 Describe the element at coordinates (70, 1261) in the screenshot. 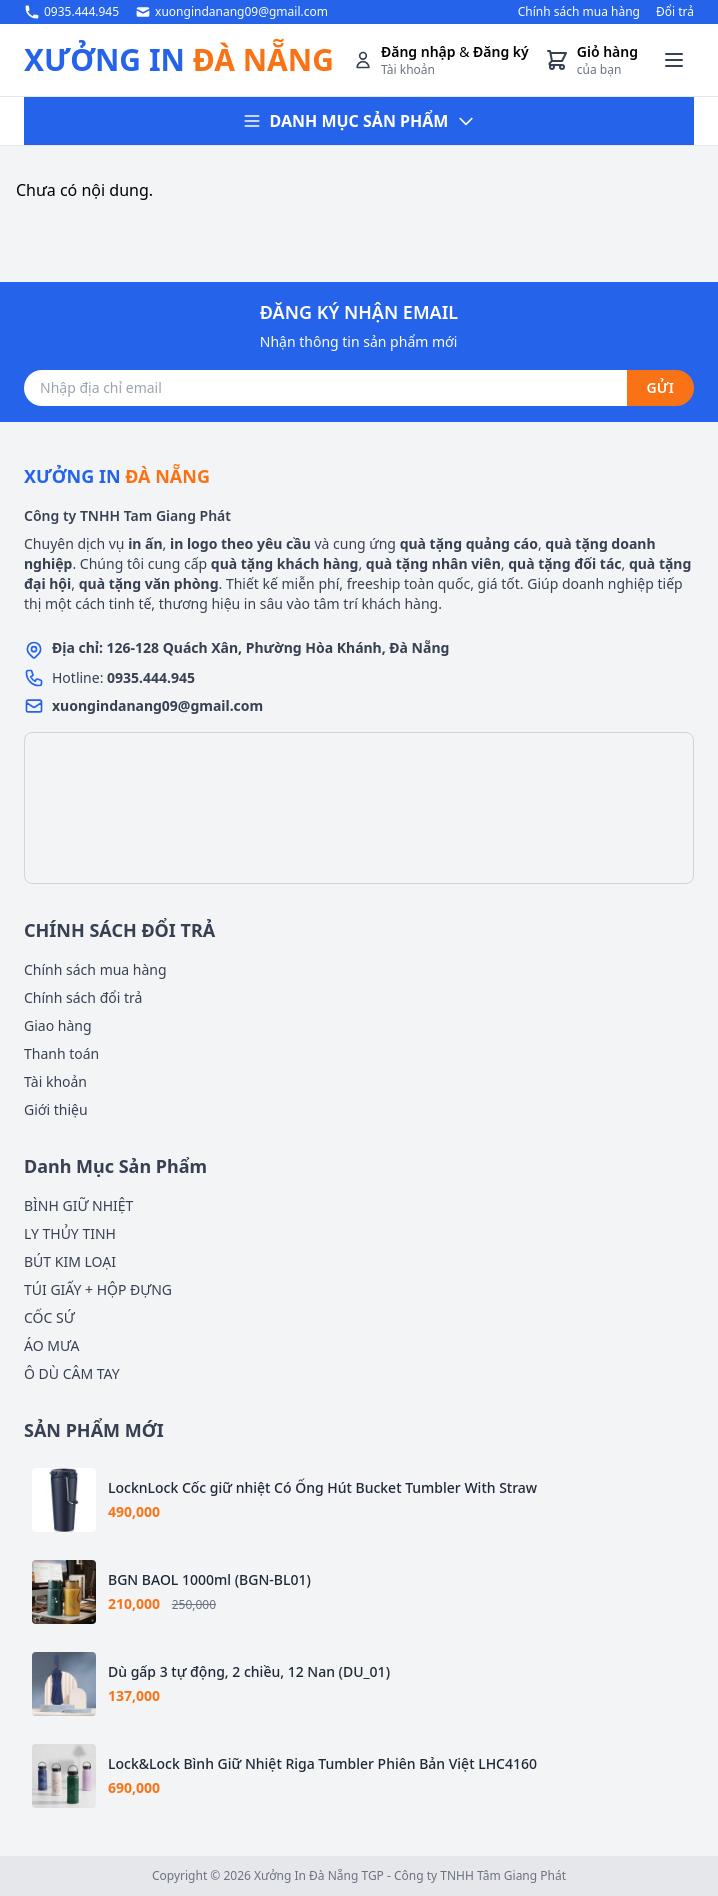

I see `BÚT KIM LOẠI` at that location.